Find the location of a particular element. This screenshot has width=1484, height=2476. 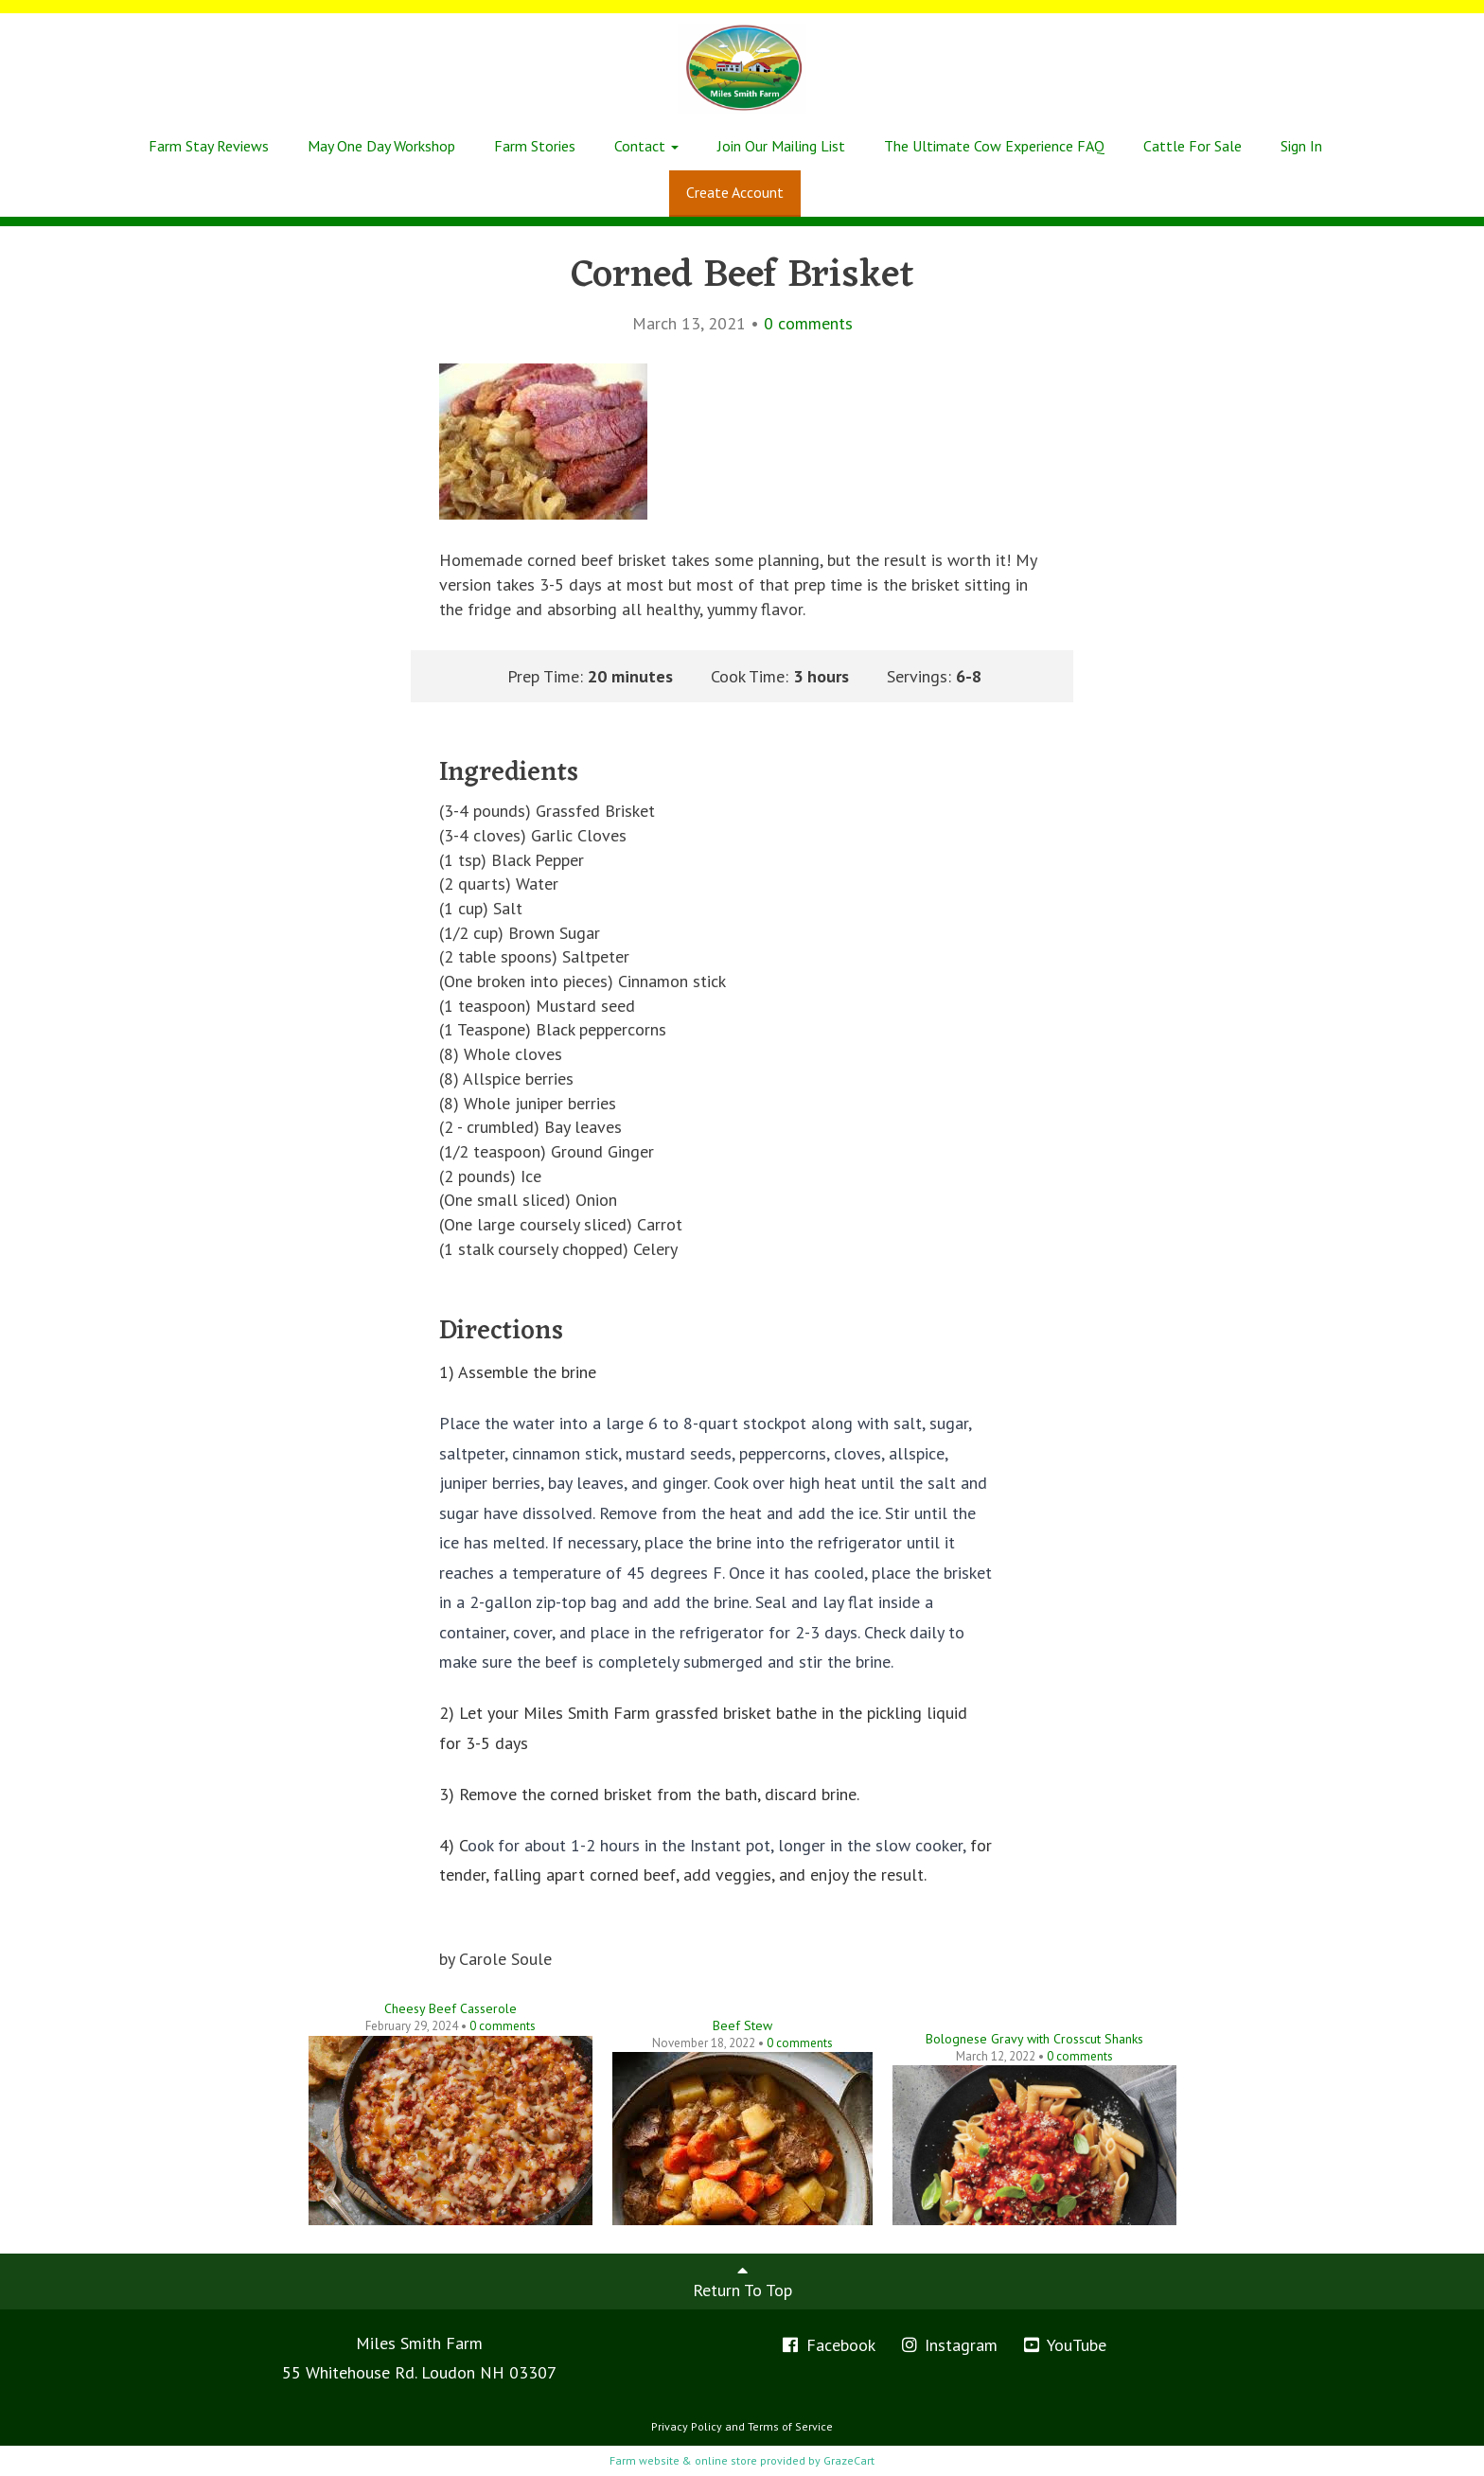

YouTube is located at coordinates (1063, 2345).